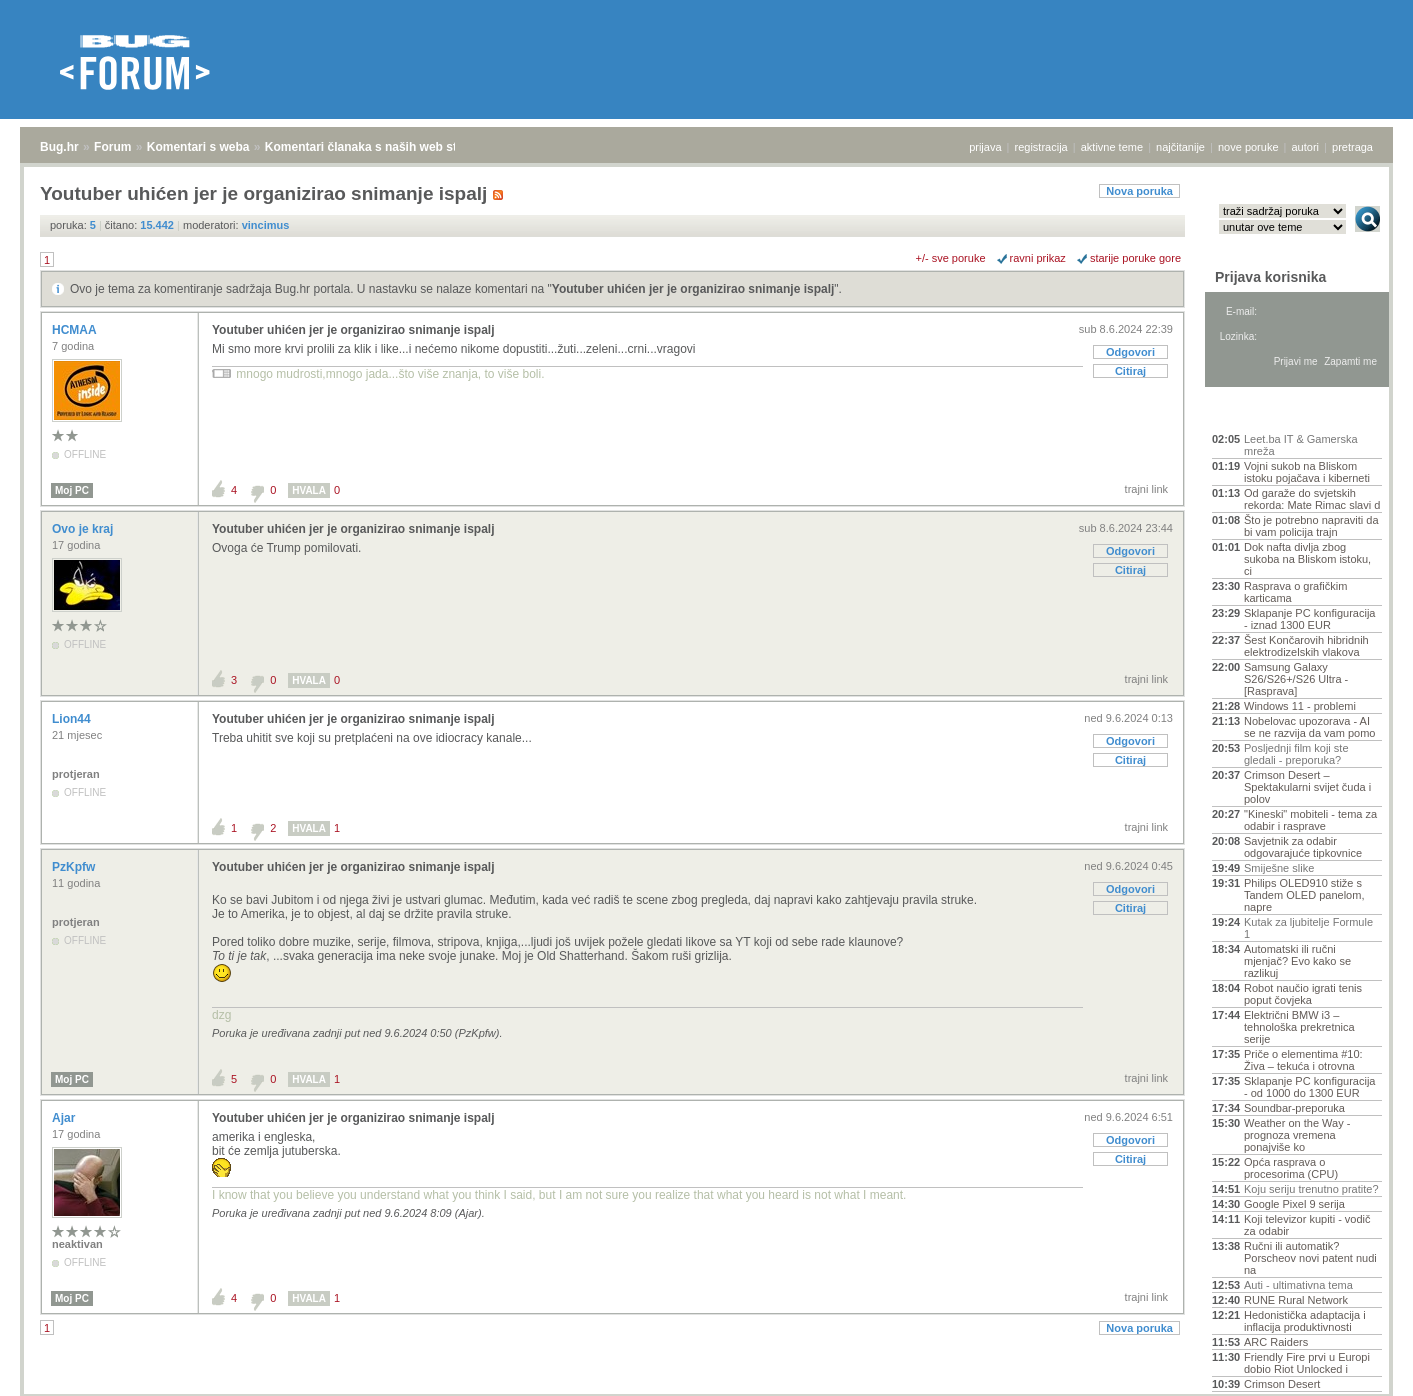 The height and width of the screenshot is (1396, 1413). What do you see at coordinates (1296, 679) in the screenshot?
I see `Samsung Galaxy S26/S26+/S26 Ultra - [Rasprava]` at bounding box center [1296, 679].